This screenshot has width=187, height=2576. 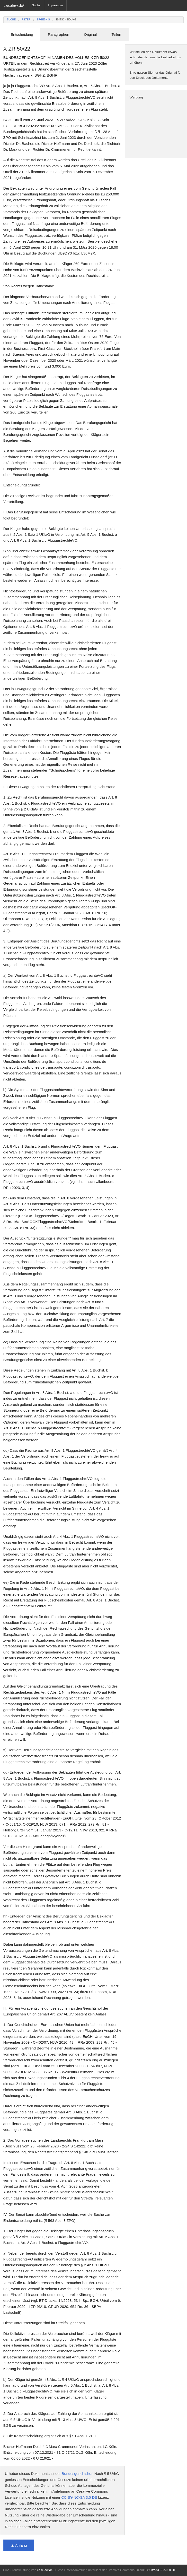 What do you see at coordinates (66, 19) in the screenshot?
I see `Entscheidung` at bounding box center [66, 19].